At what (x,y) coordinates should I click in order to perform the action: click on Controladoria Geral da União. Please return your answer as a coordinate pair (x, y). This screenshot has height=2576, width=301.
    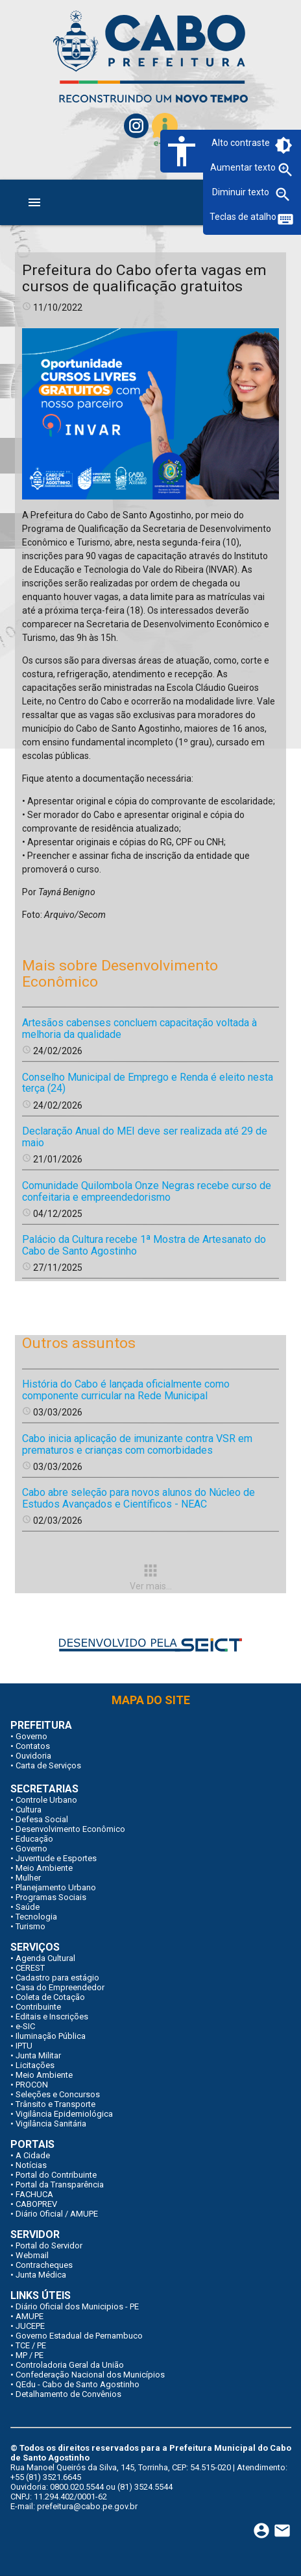
    Looking at the image, I should click on (70, 2365).